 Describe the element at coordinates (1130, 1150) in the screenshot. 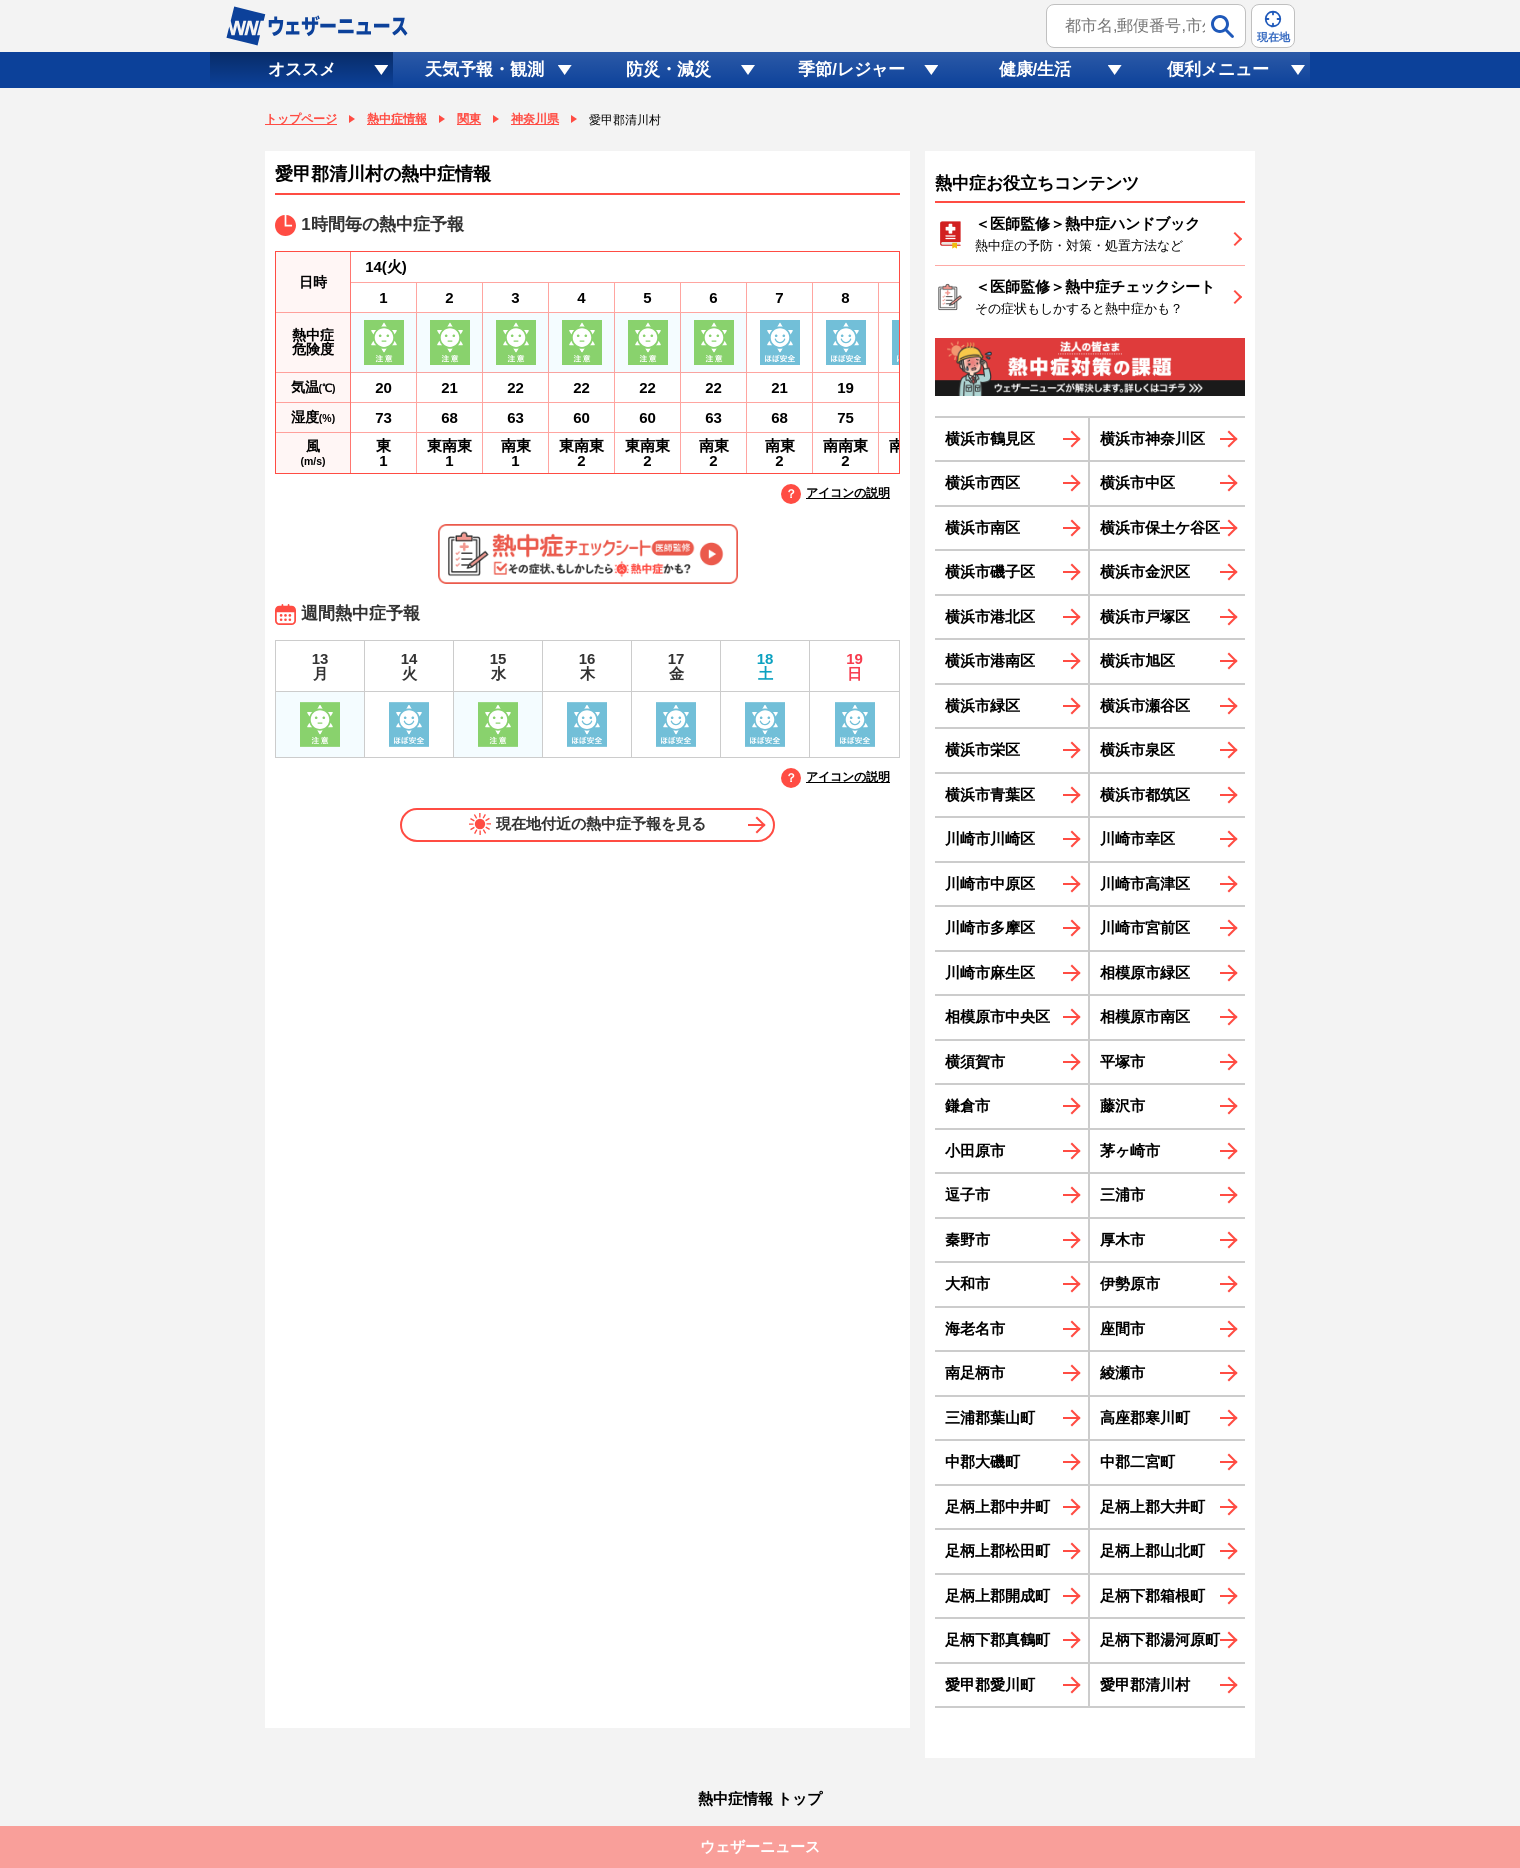

I see `茅ヶ崎市` at that location.